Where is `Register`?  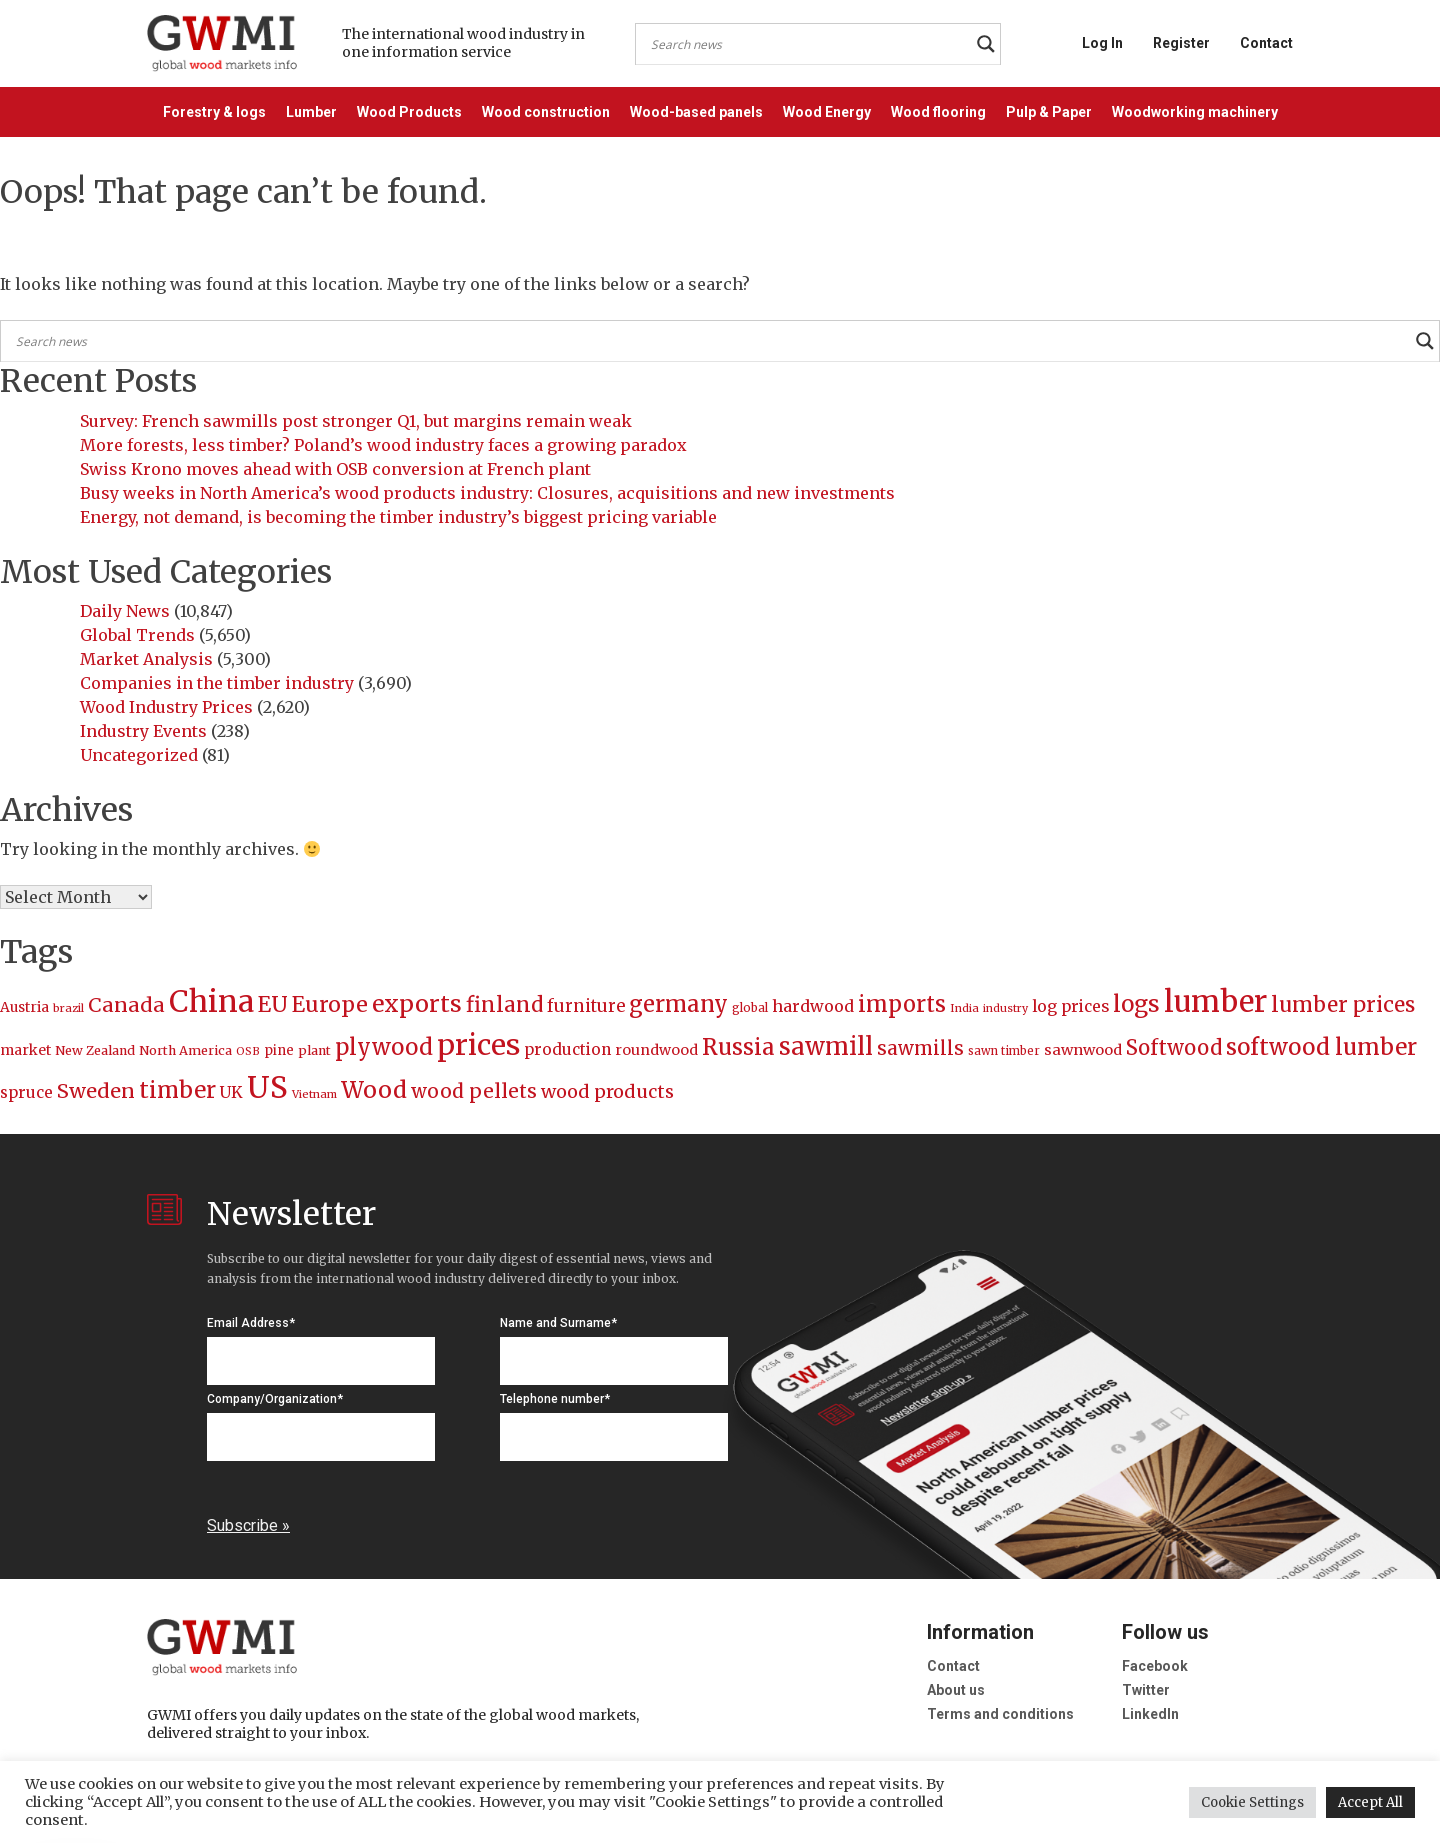
Register is located at coordinates (1181, 43).